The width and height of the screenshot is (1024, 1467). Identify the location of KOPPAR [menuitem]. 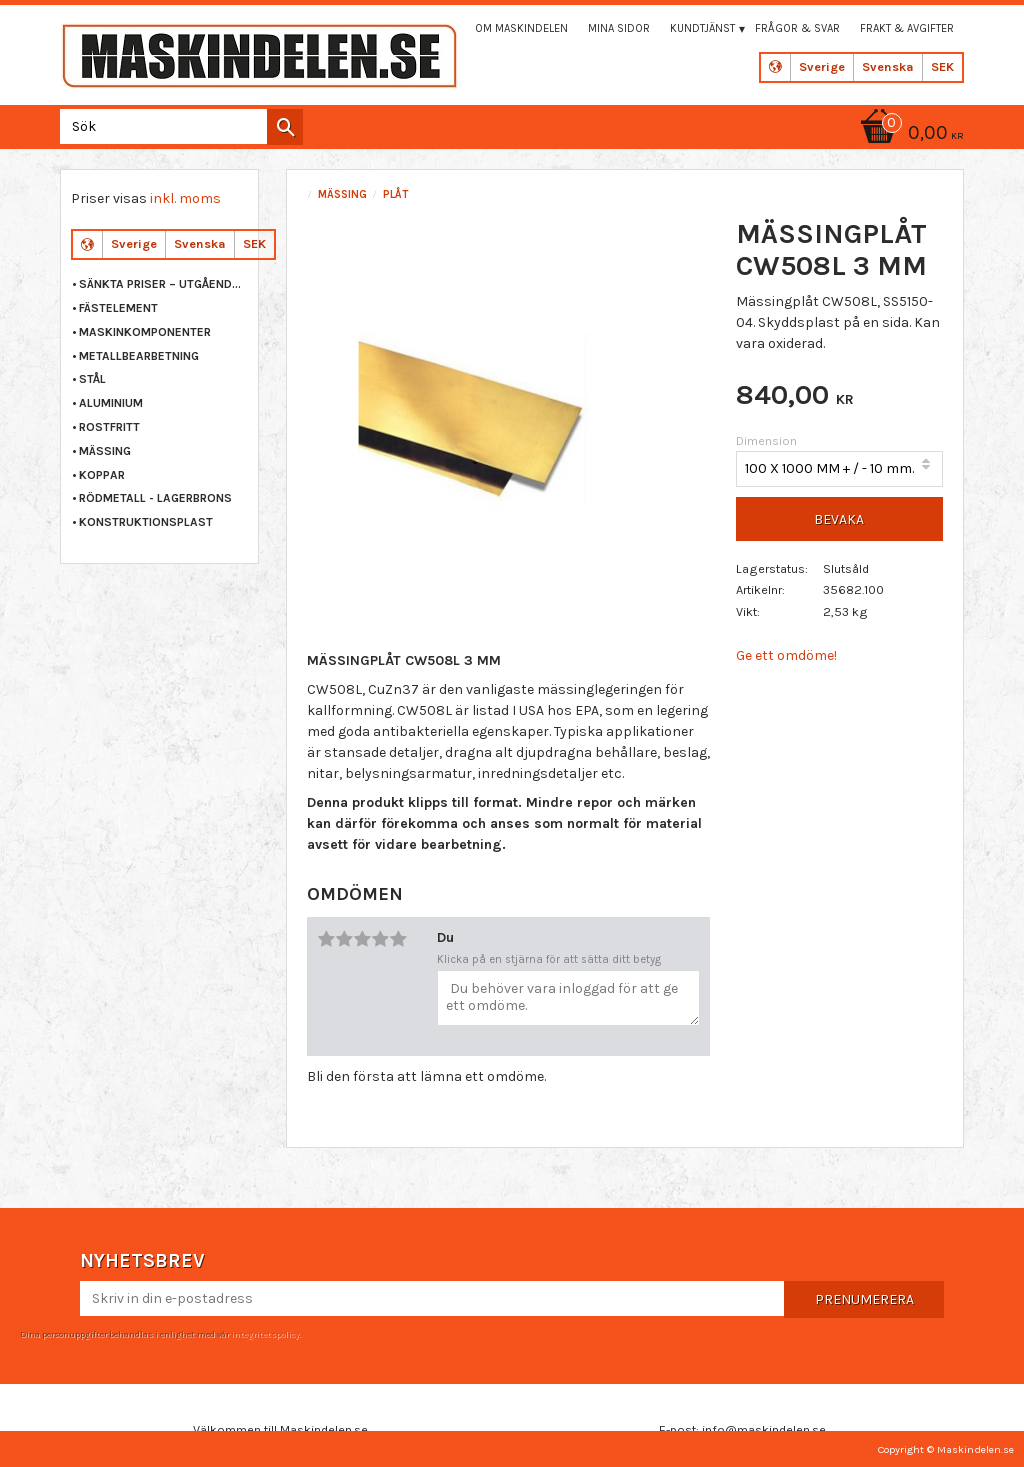
(102, 475).